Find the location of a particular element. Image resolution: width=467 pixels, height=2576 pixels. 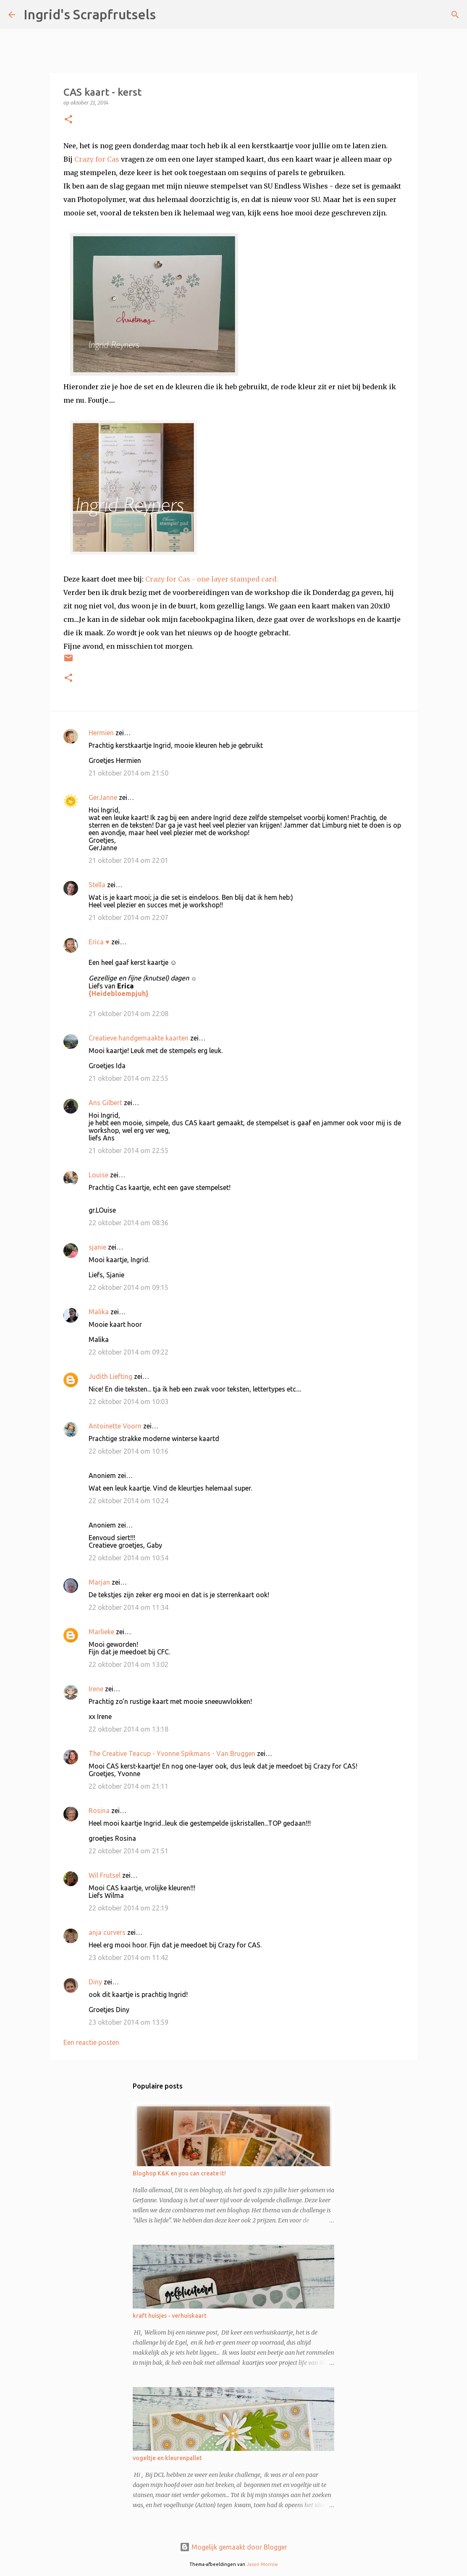

21 oktober 2014 om 22:01 is located at coordinates (128, 860).